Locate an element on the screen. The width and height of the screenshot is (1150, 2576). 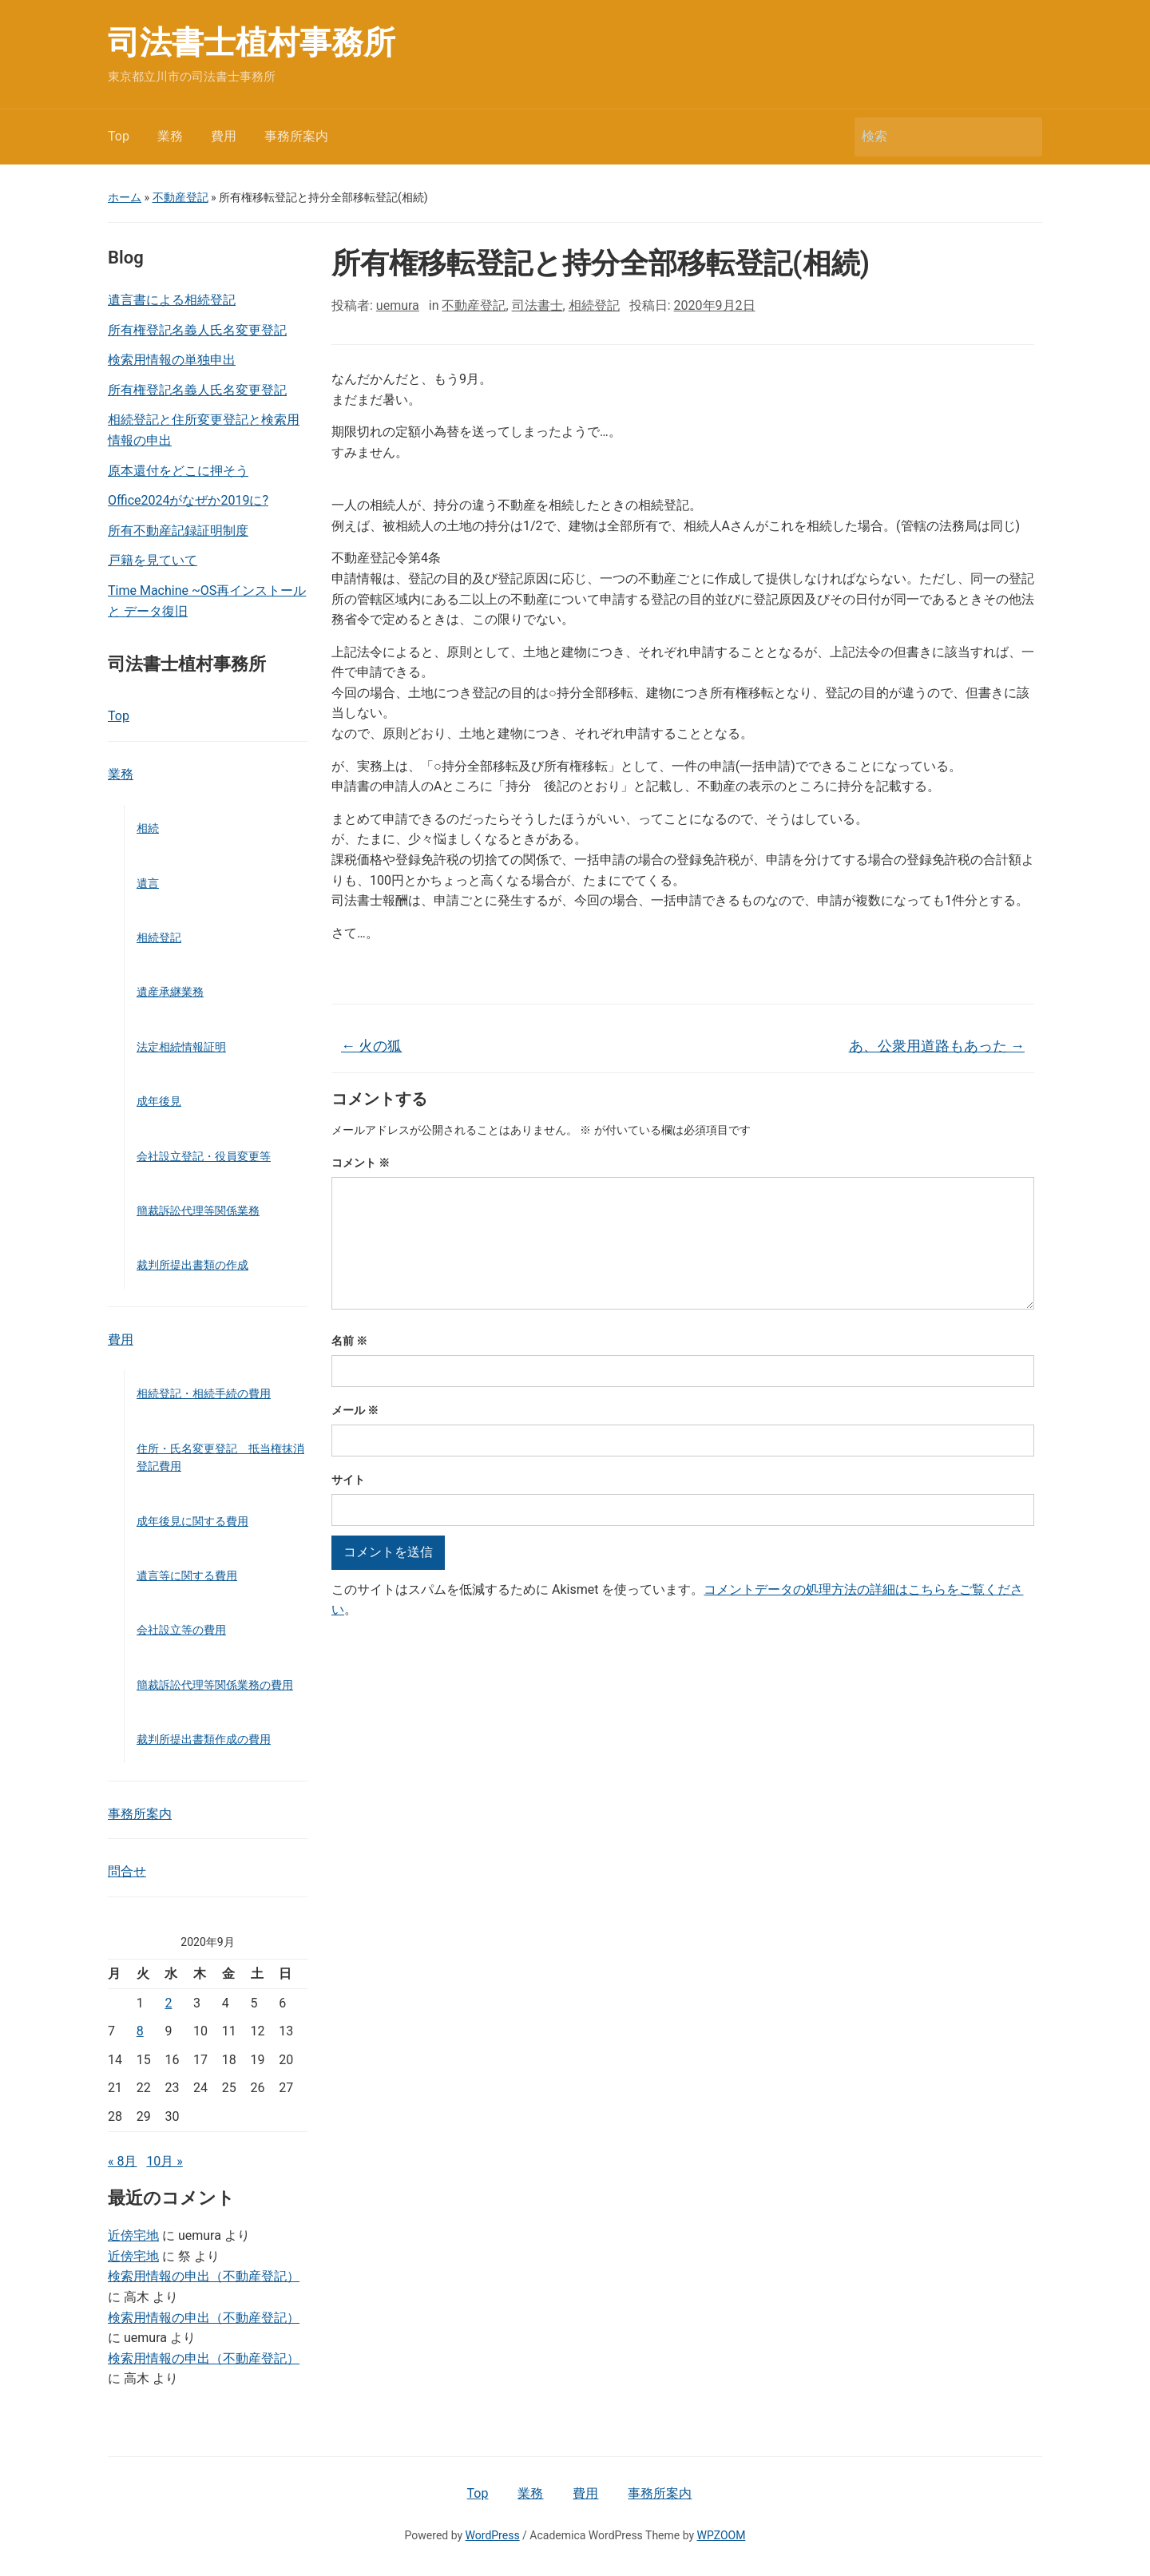
サイト is located at coordinates (348, 1479).